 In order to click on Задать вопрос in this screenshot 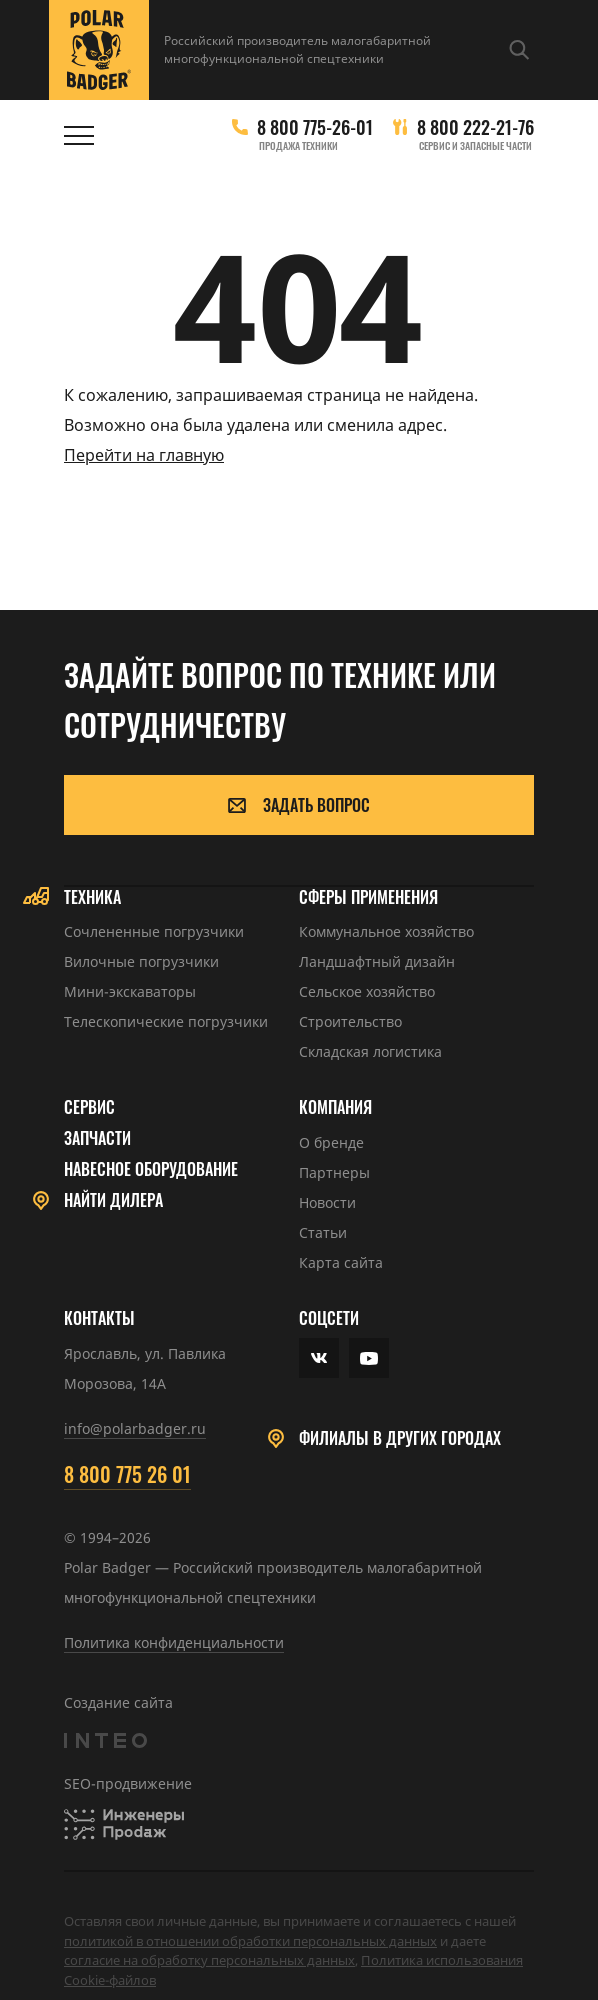, I will do `click(299, 805)`.